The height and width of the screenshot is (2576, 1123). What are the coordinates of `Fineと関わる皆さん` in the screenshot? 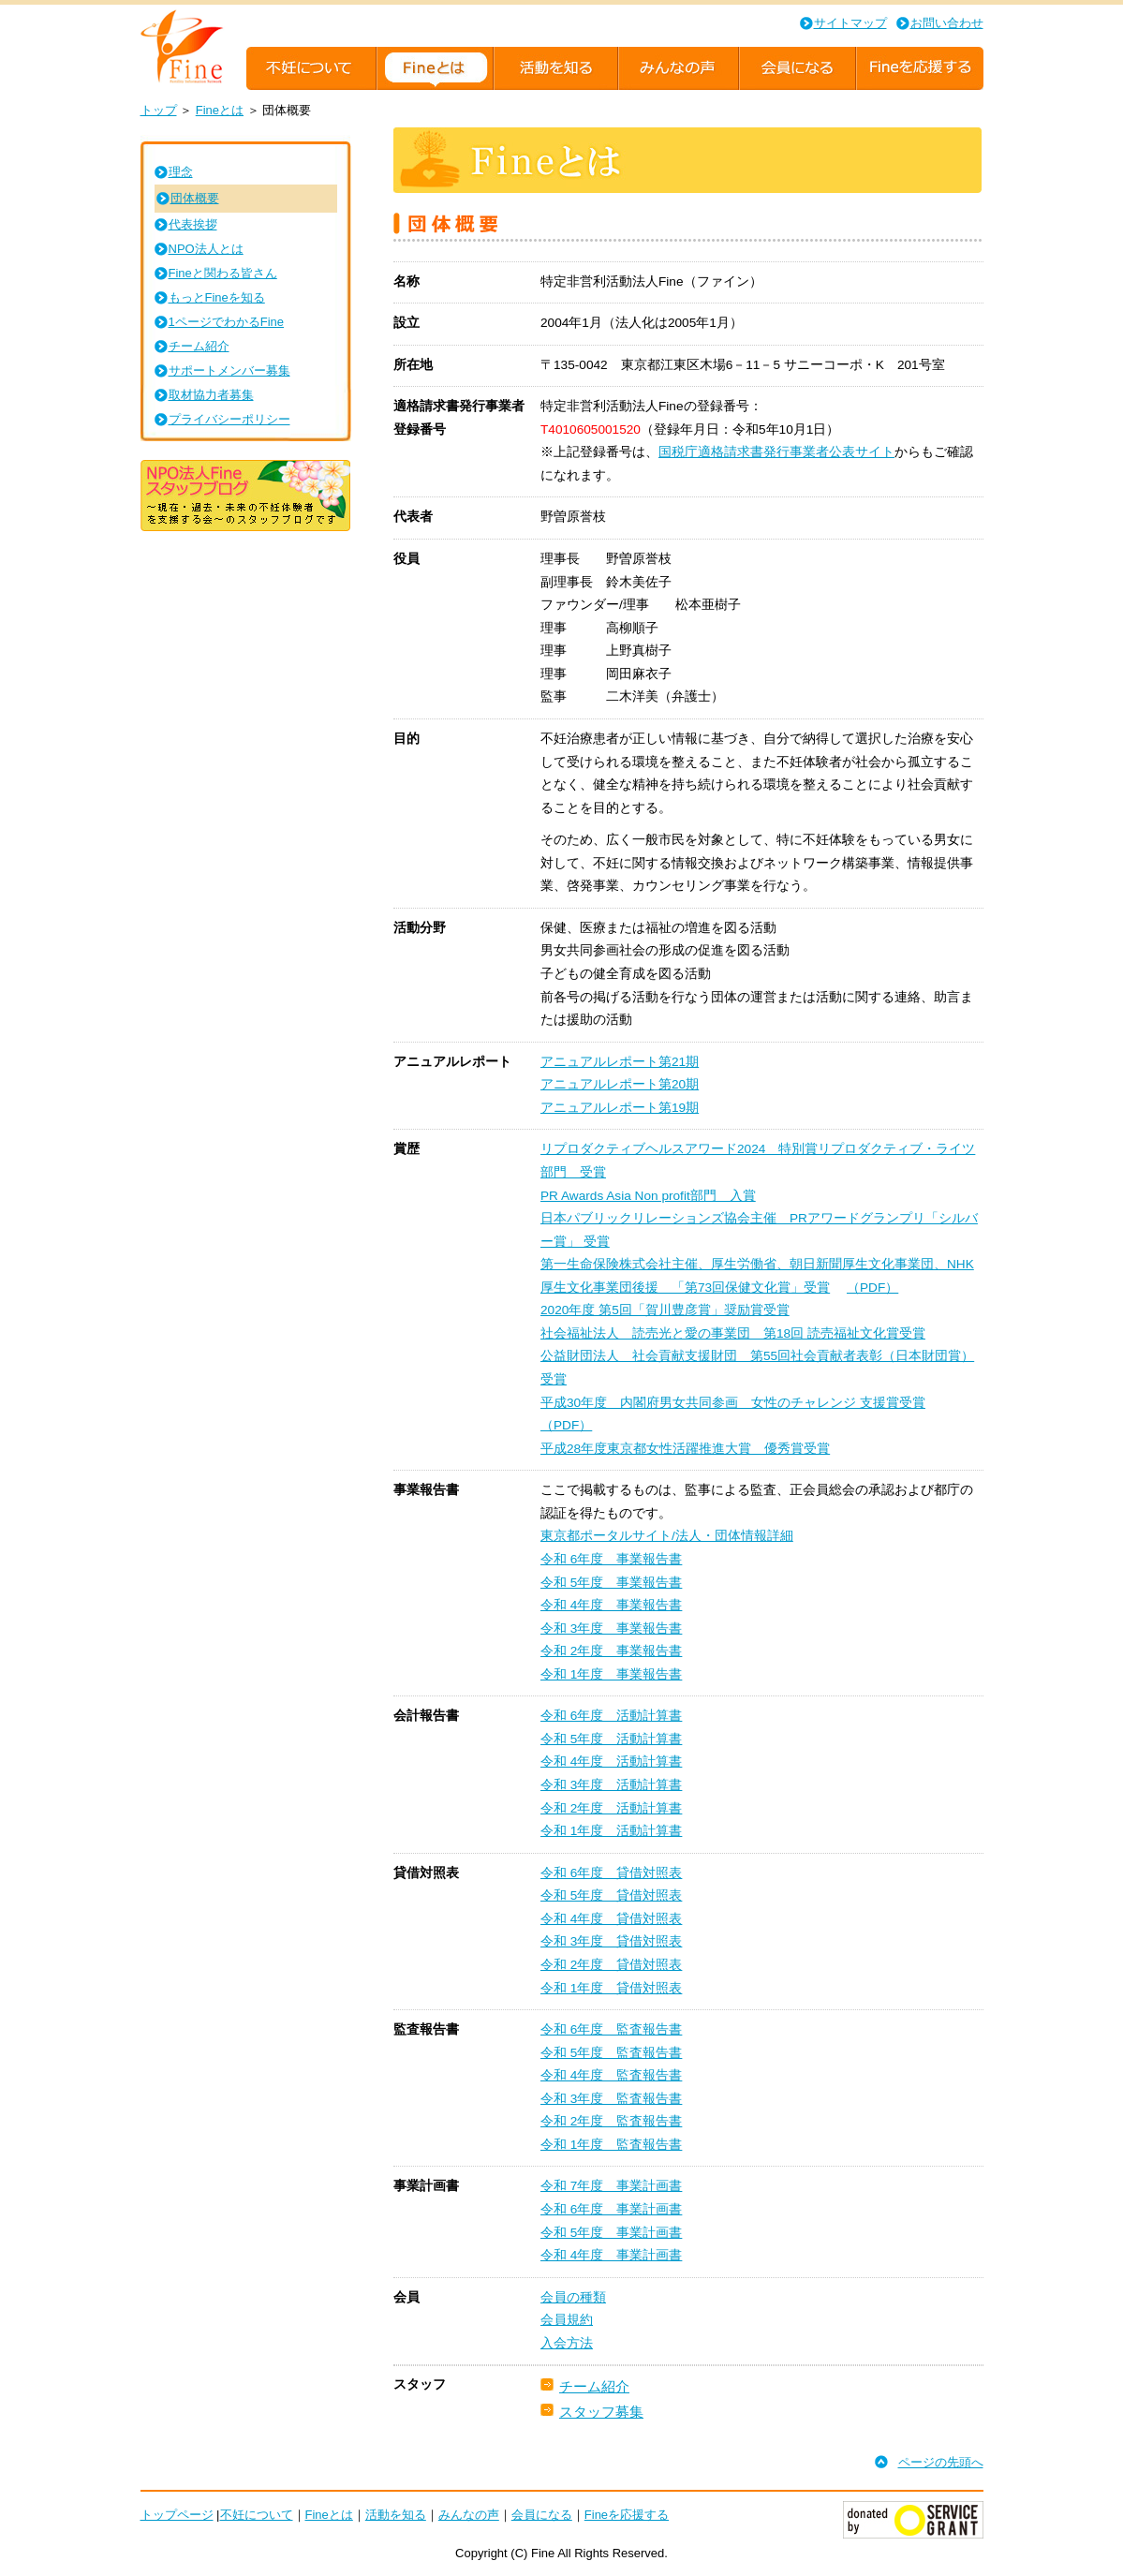 It's located at (223, 273).